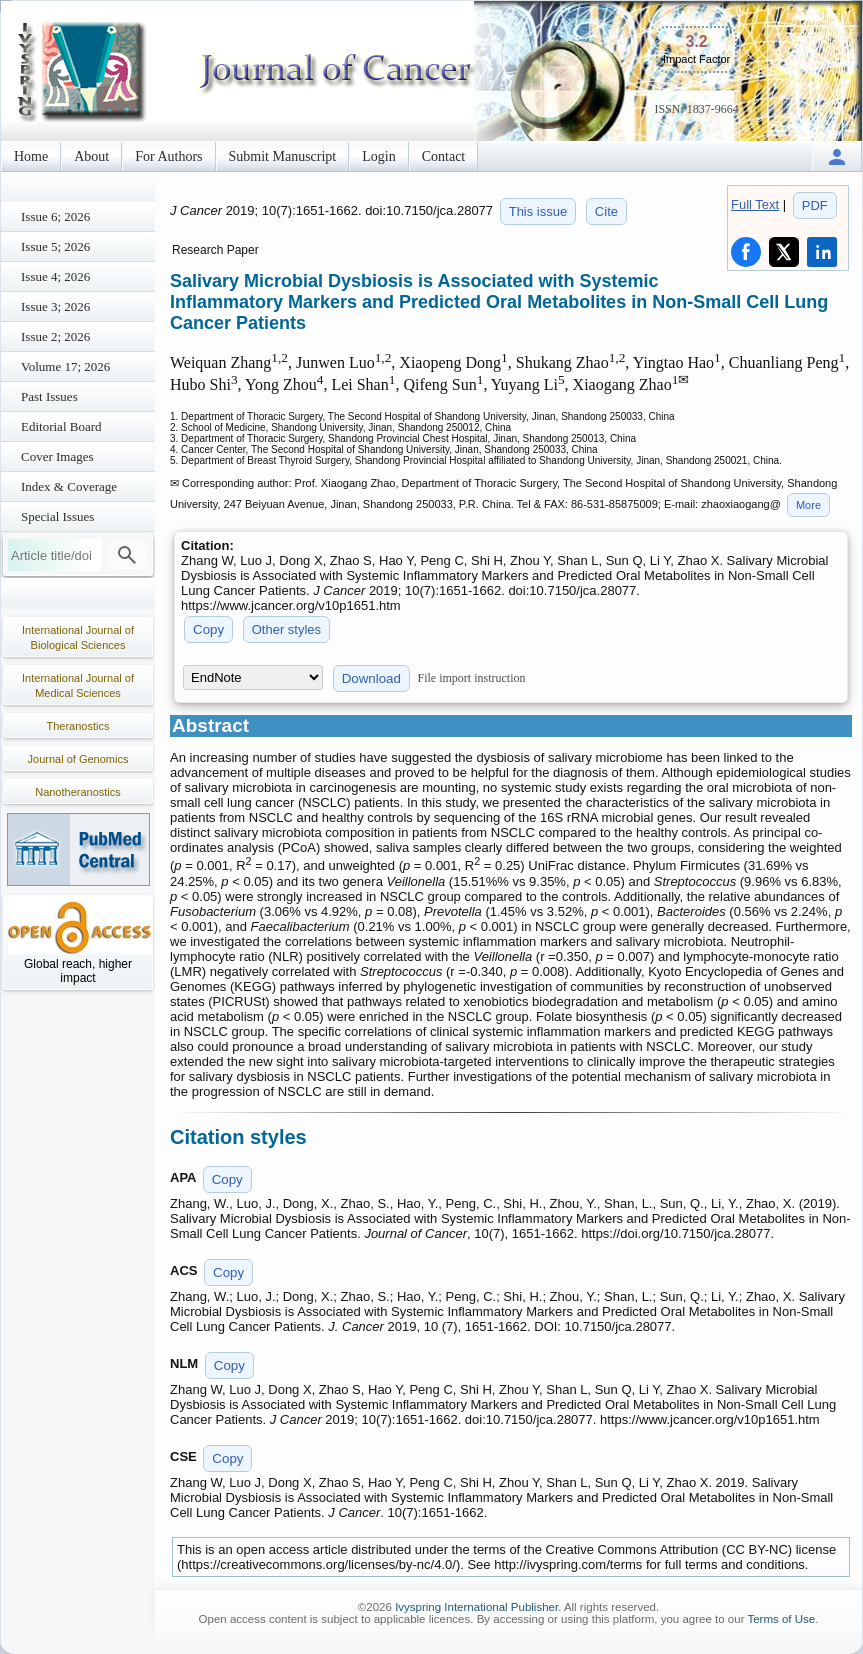 The height and width of the screenshot is (1654, 863). What do you see at coordinates (65, 366) in the screenshot?
I see `Volume 17; 2026` at bounding box center [65, 366].